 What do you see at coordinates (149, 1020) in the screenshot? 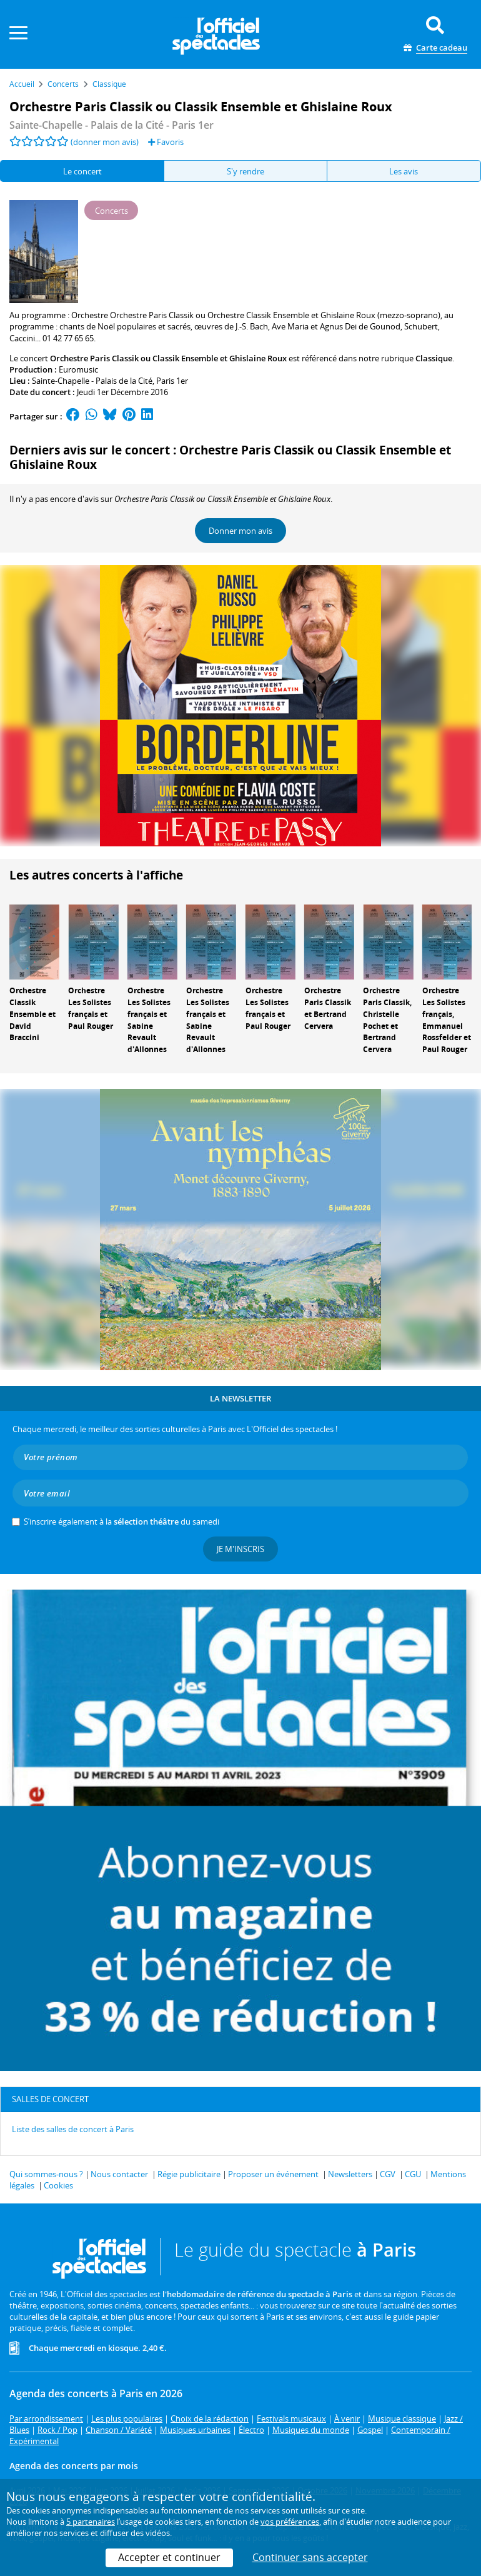
I see `Orchestre Les Solistes français et Sabine Revault d'Allonnes` at bounding box center [149, 1020].